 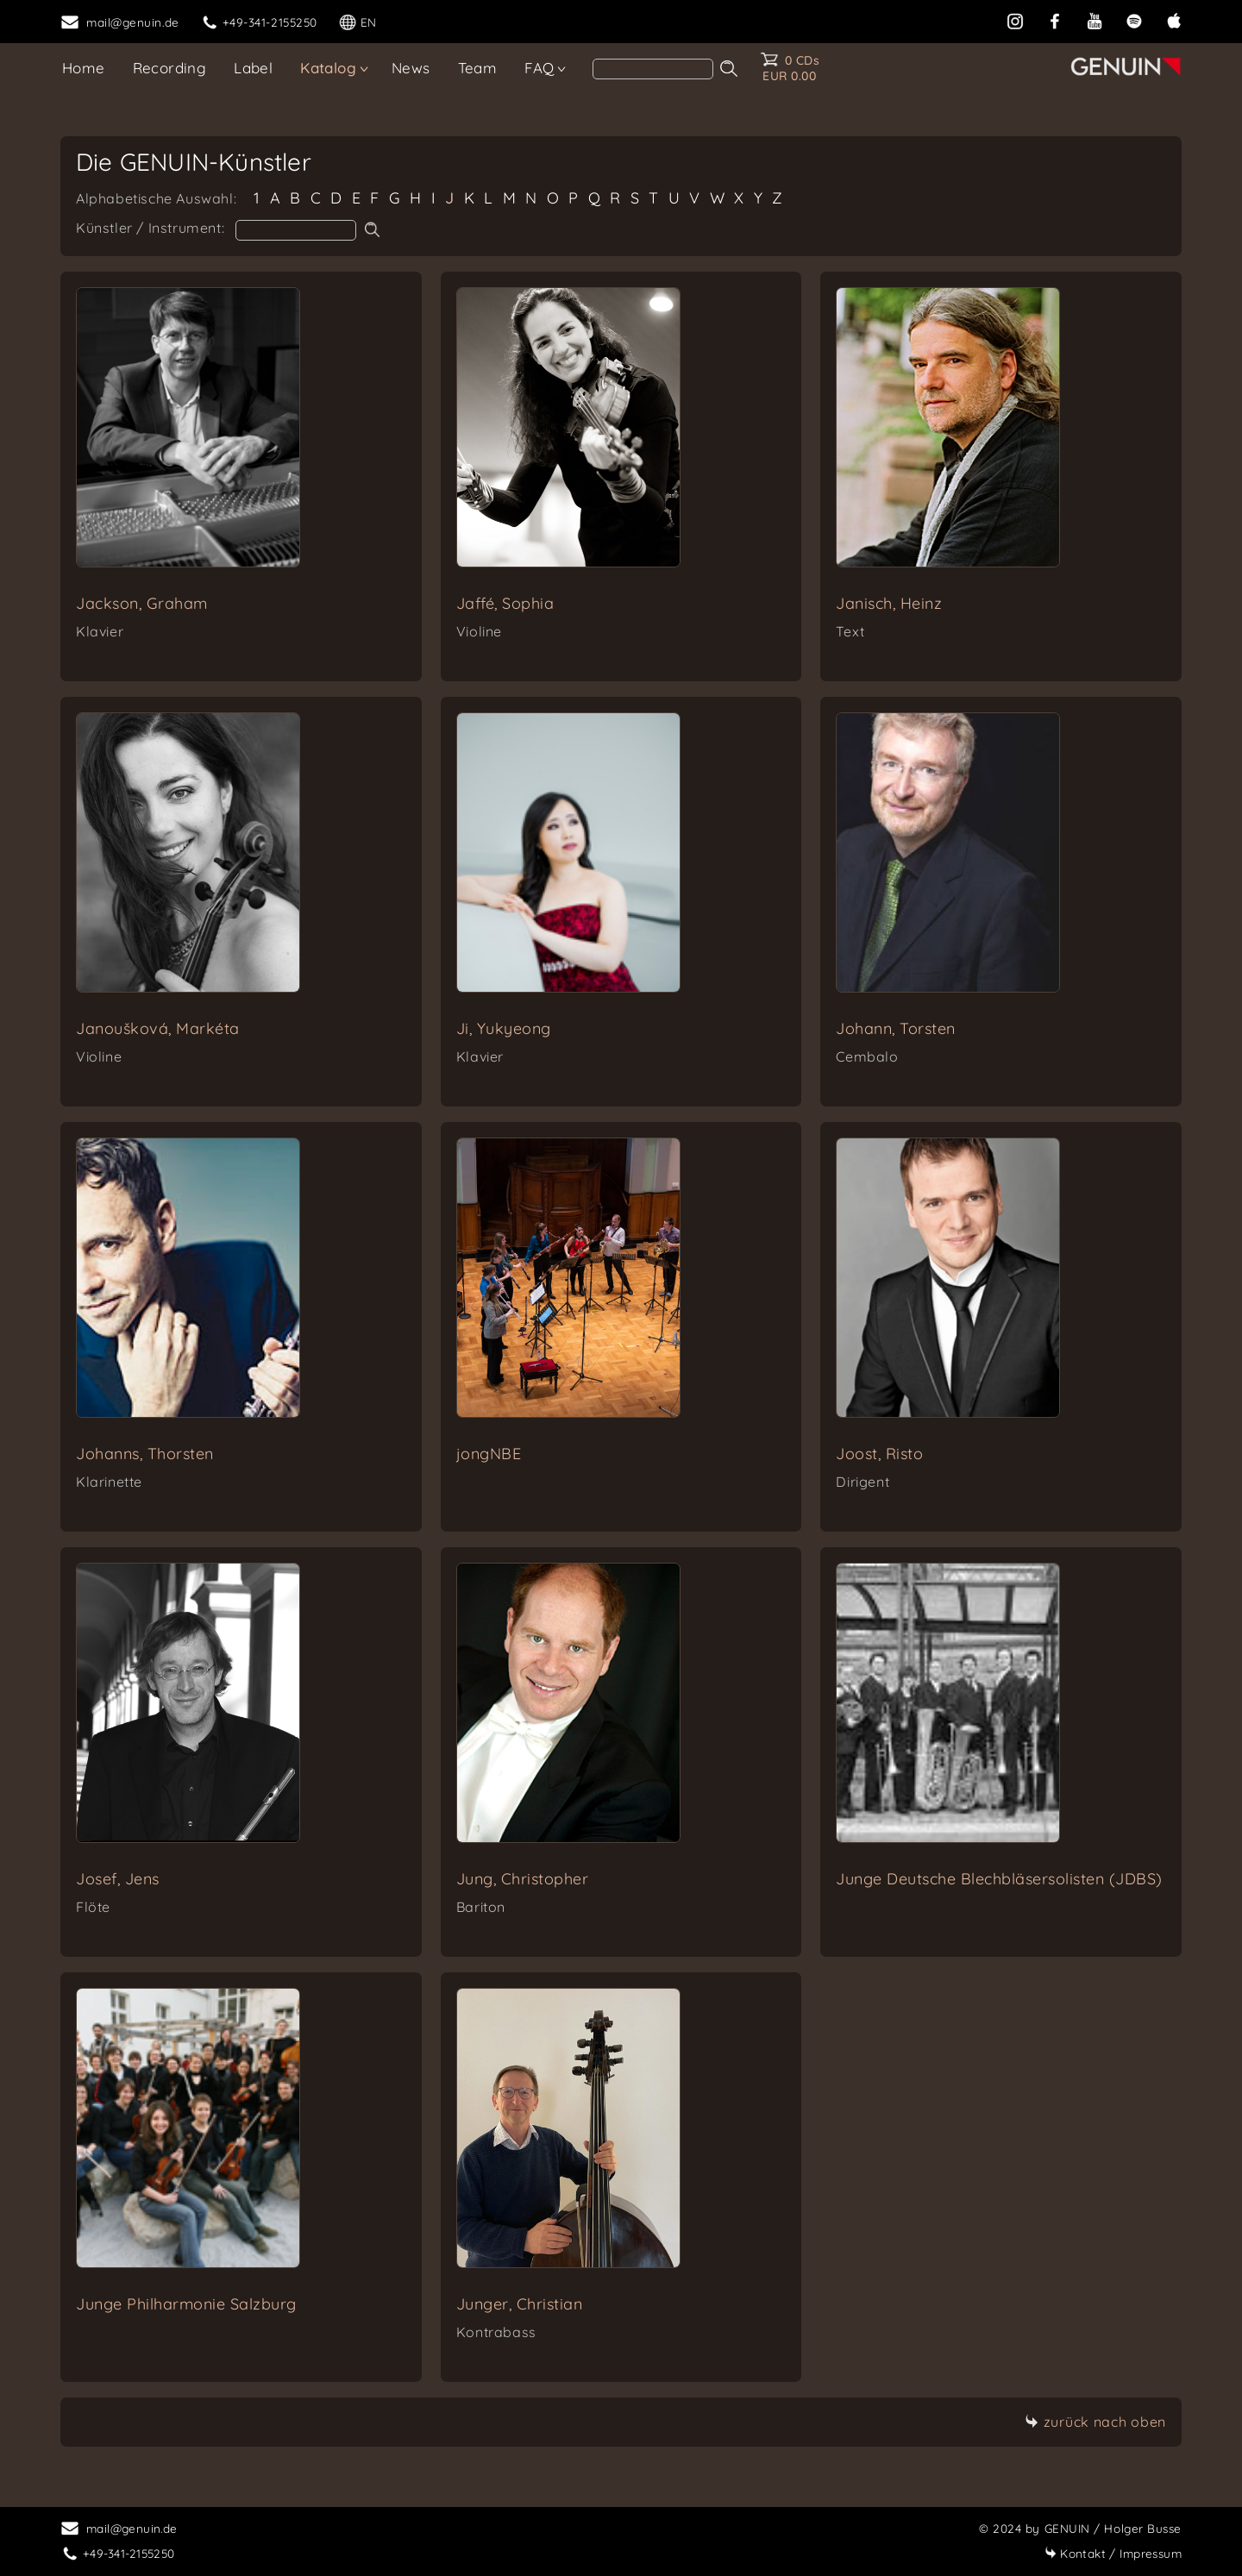 What do you see at coordinates (142, 603) in the screenshot?
I see `Jackson, Graham` at bounding box center [142, 603].